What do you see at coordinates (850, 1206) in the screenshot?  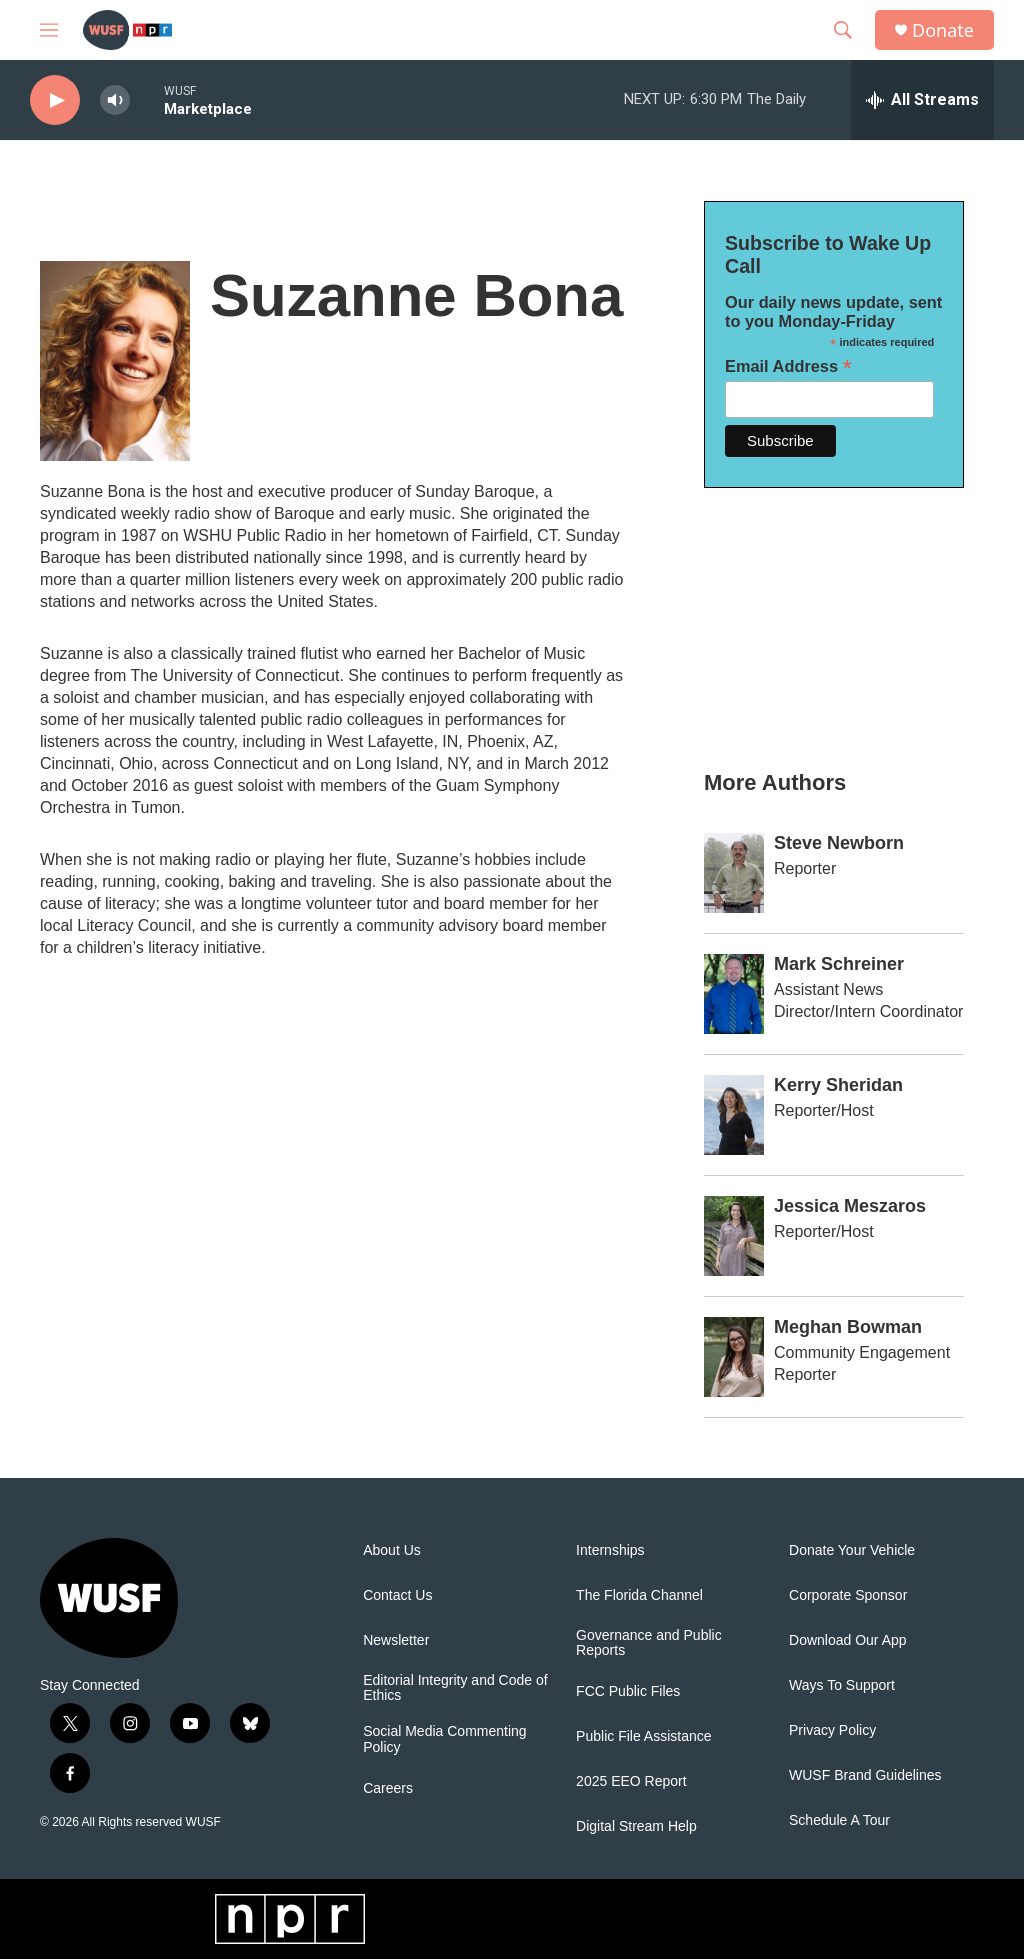 I see `Jessica Meszaros` at bounding box center [850, 1206].